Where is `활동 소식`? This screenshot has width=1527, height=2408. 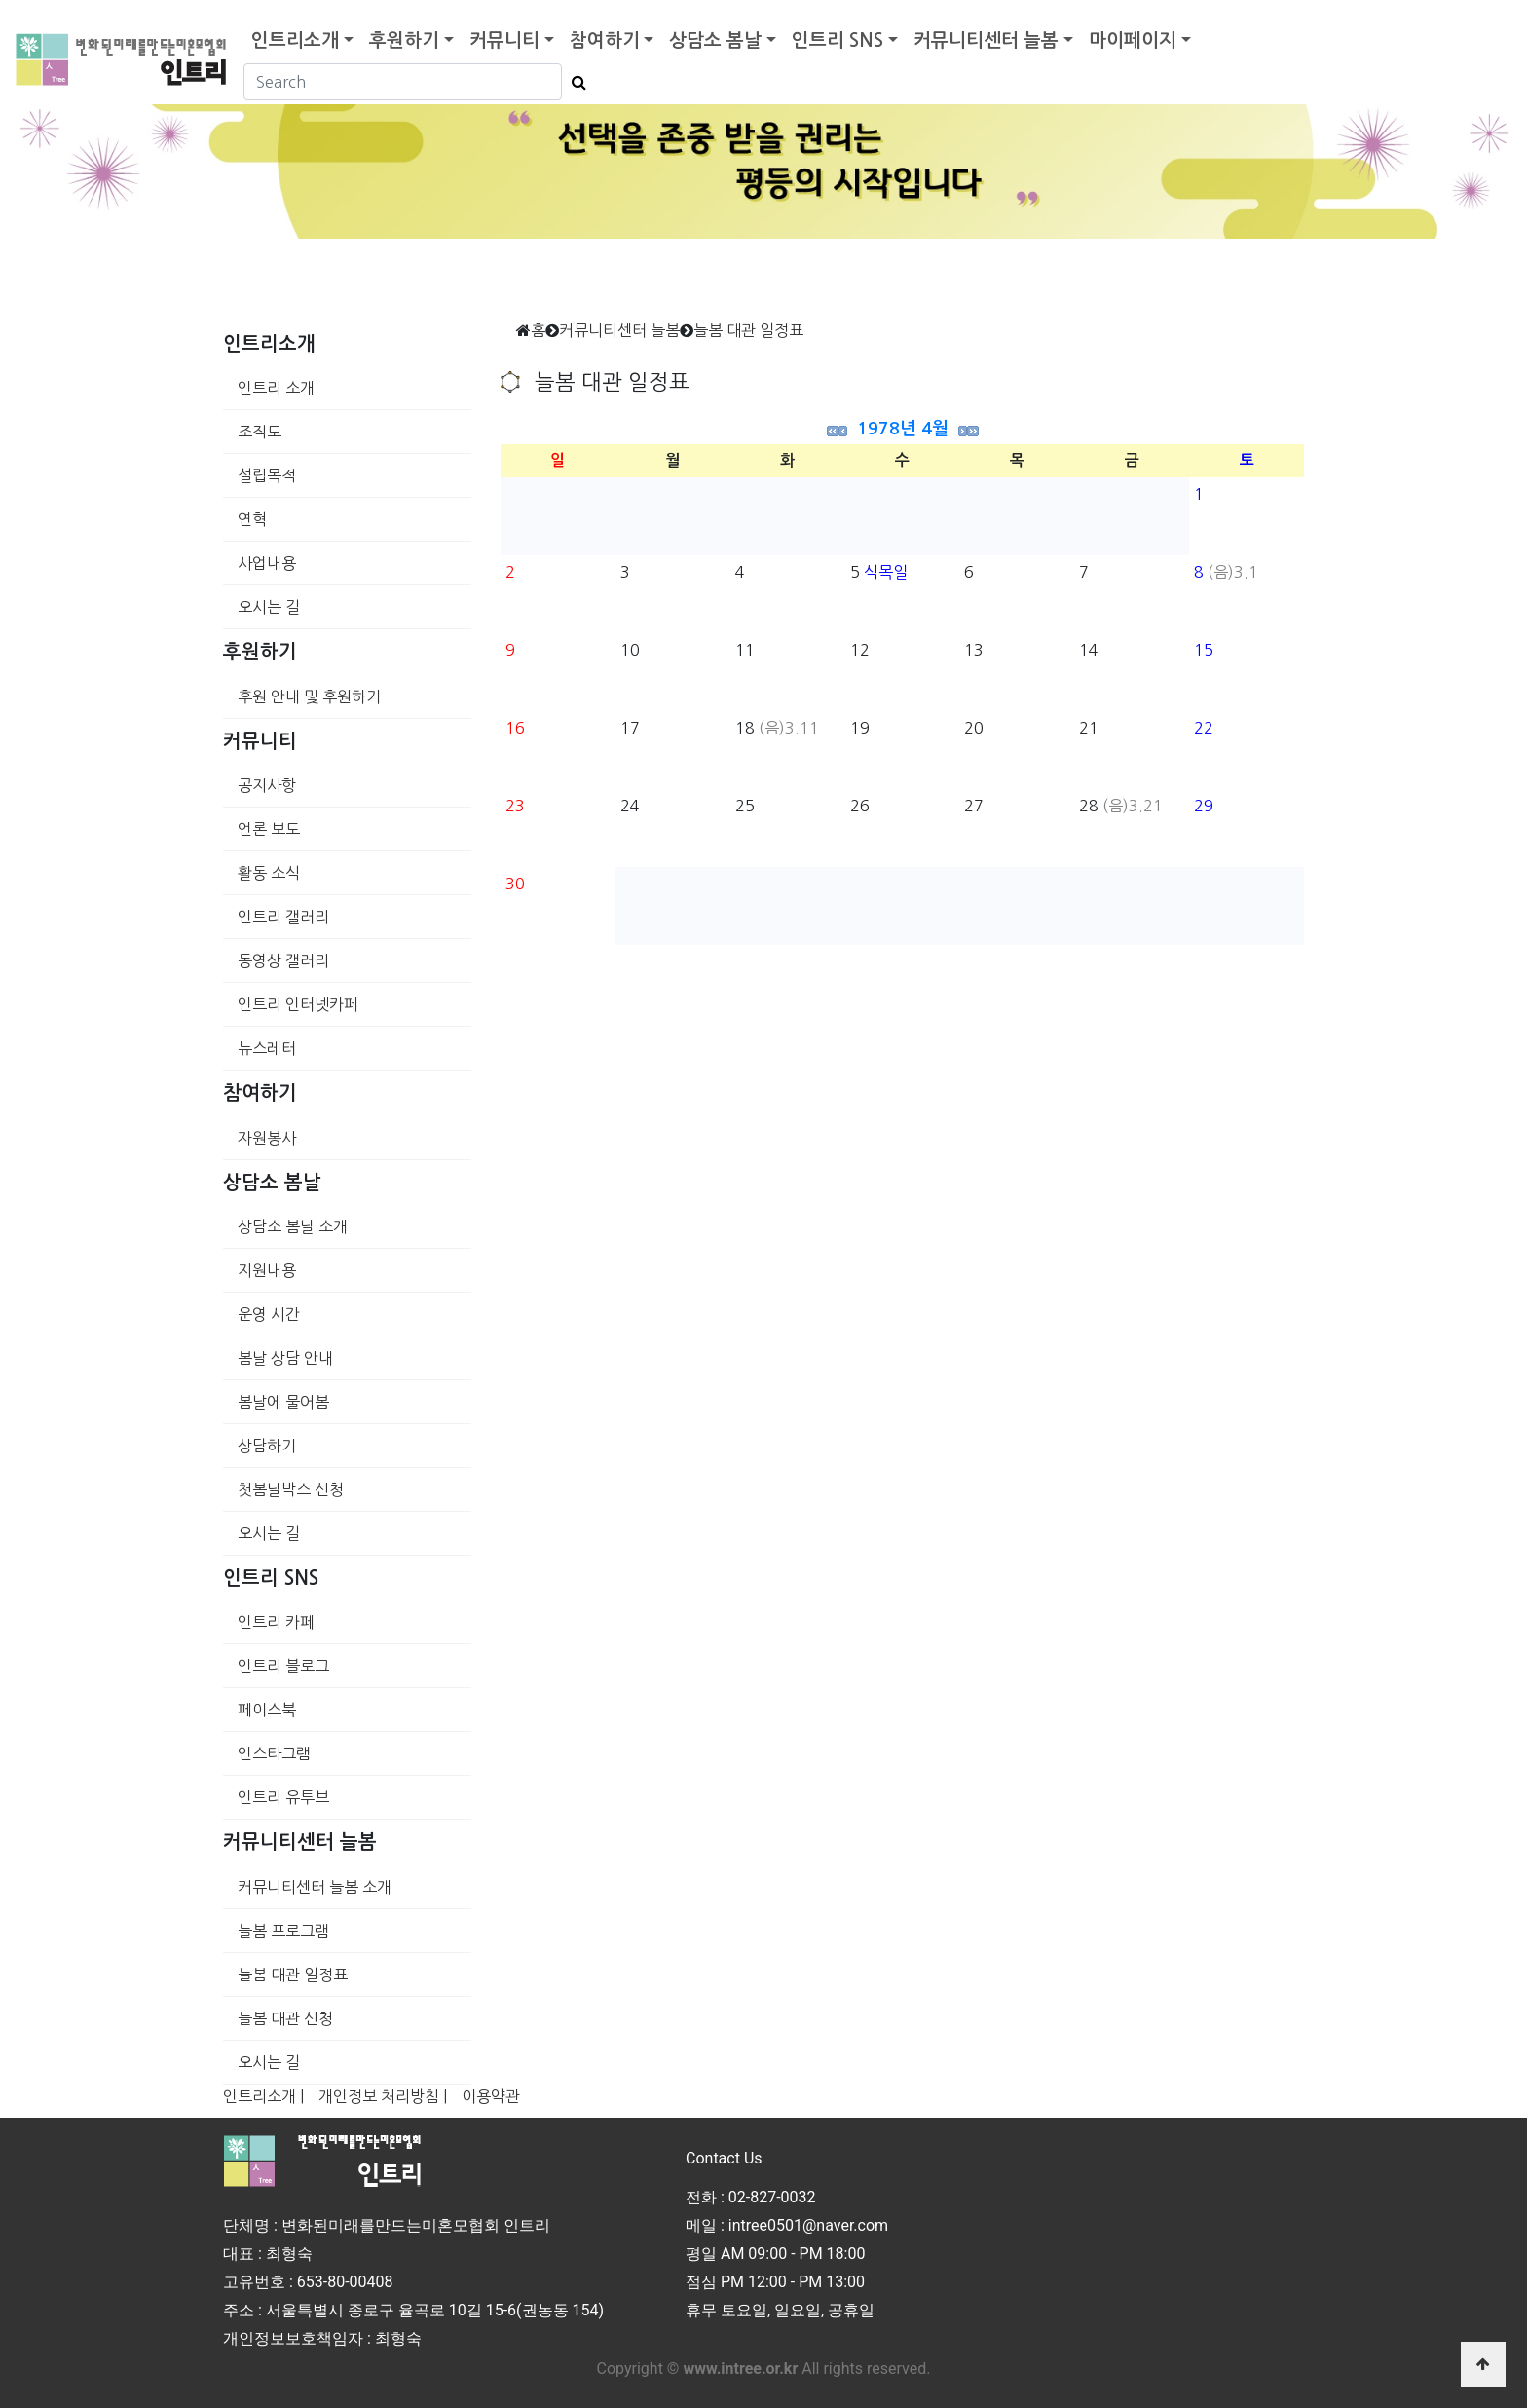 활동 소식 is located at coordinates (269, 873).